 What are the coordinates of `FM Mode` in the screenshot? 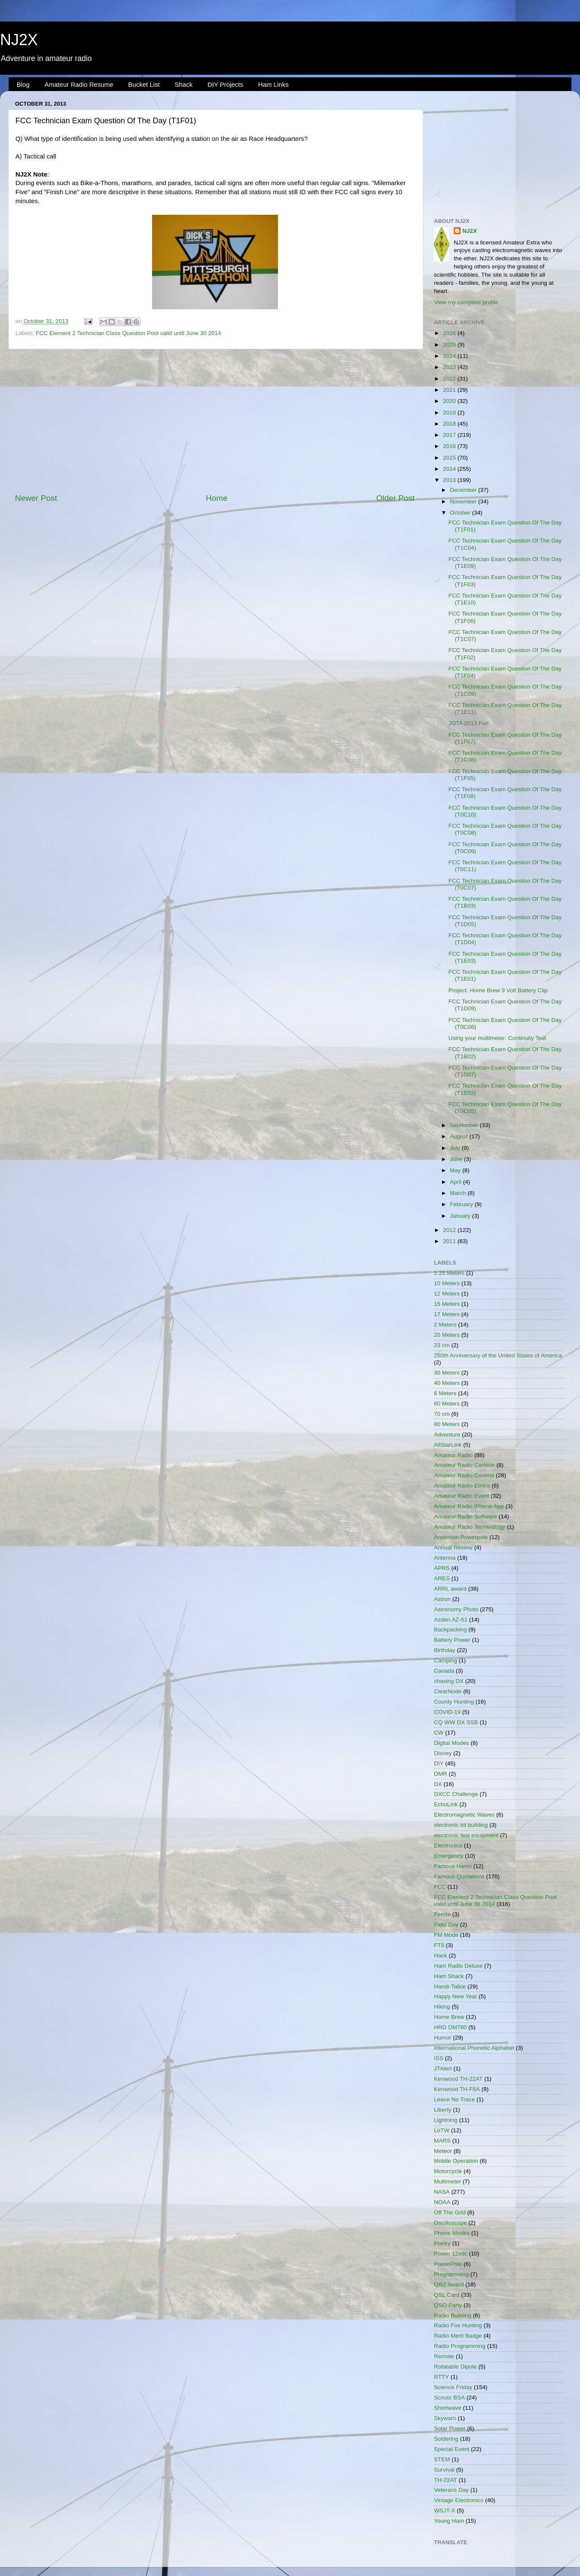 It's located at (446, 1935).